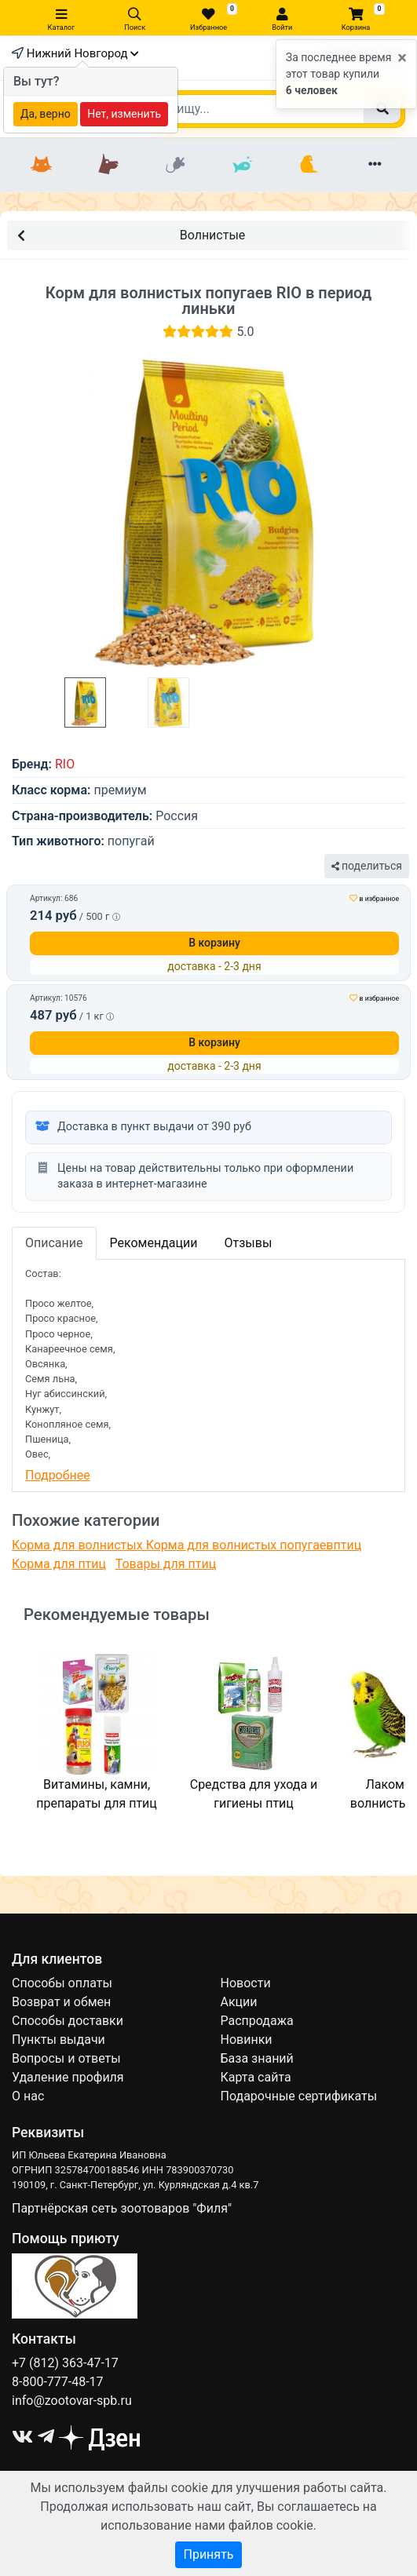 The image size is (417, 2576). I want to click on RIO, so click(65, 764).